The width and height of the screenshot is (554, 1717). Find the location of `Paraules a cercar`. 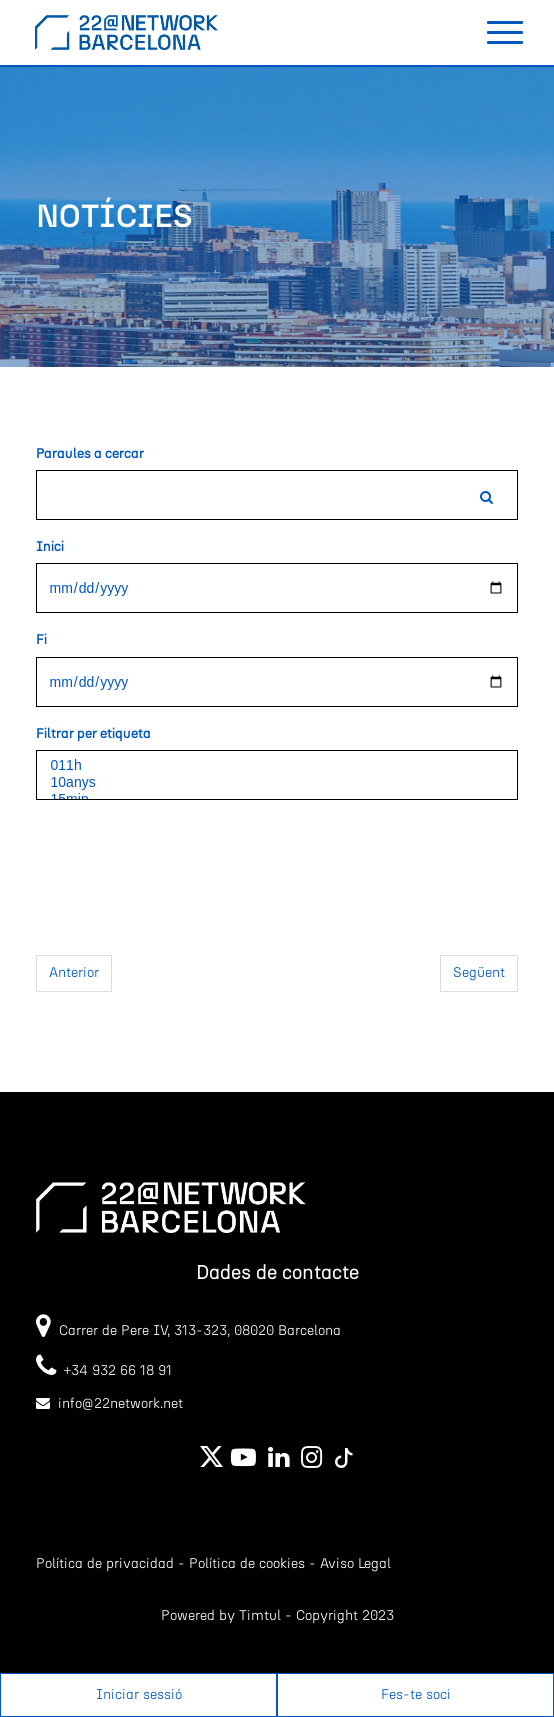

Paraules a cercar is located at coordinates (90, 454).